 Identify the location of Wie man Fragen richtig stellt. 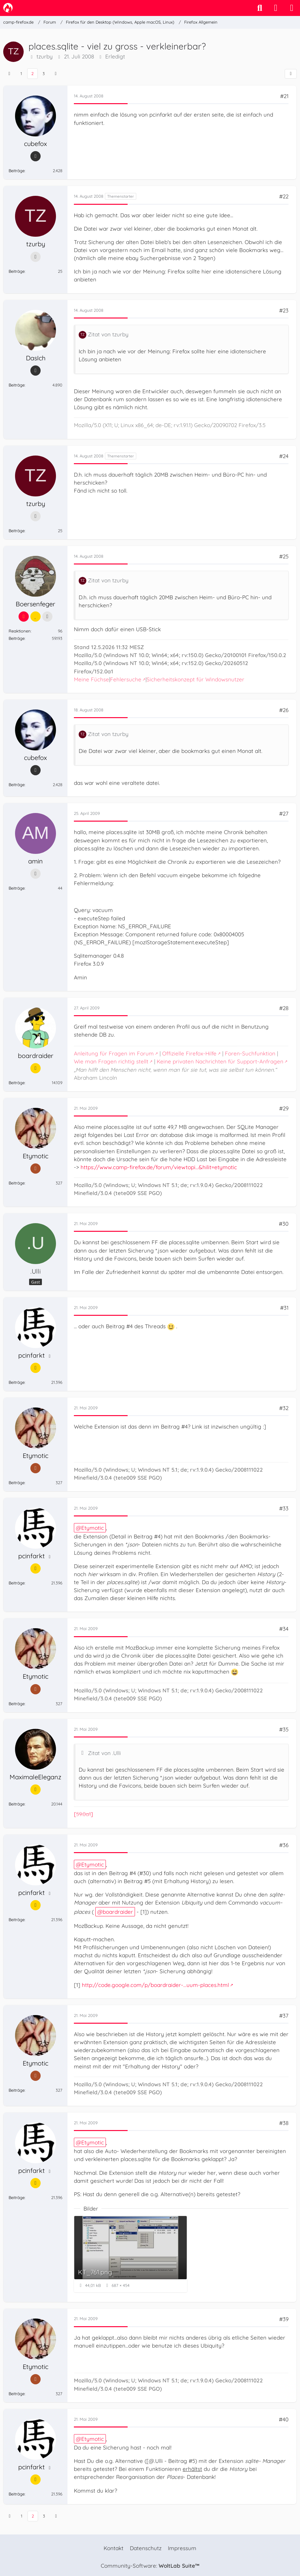
(111, 1061).